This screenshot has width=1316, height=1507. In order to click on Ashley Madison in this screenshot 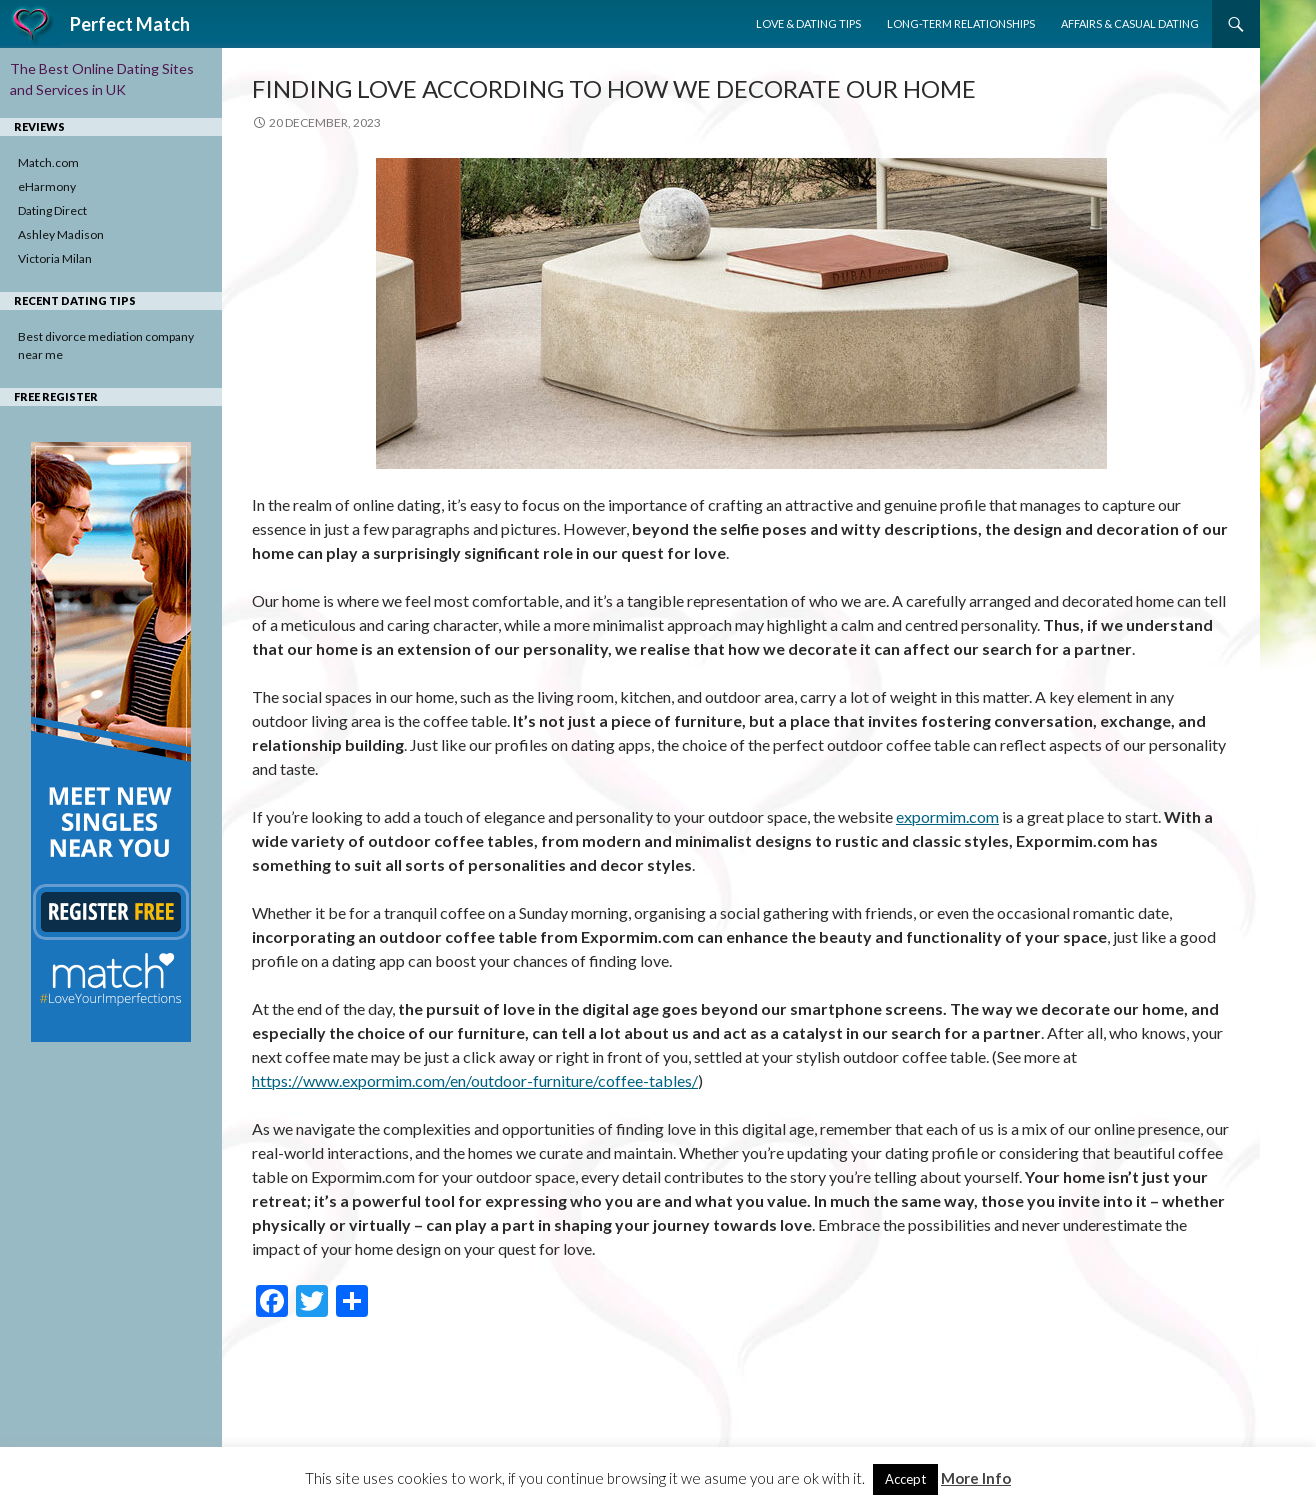, I will do `click(61, 234)`.